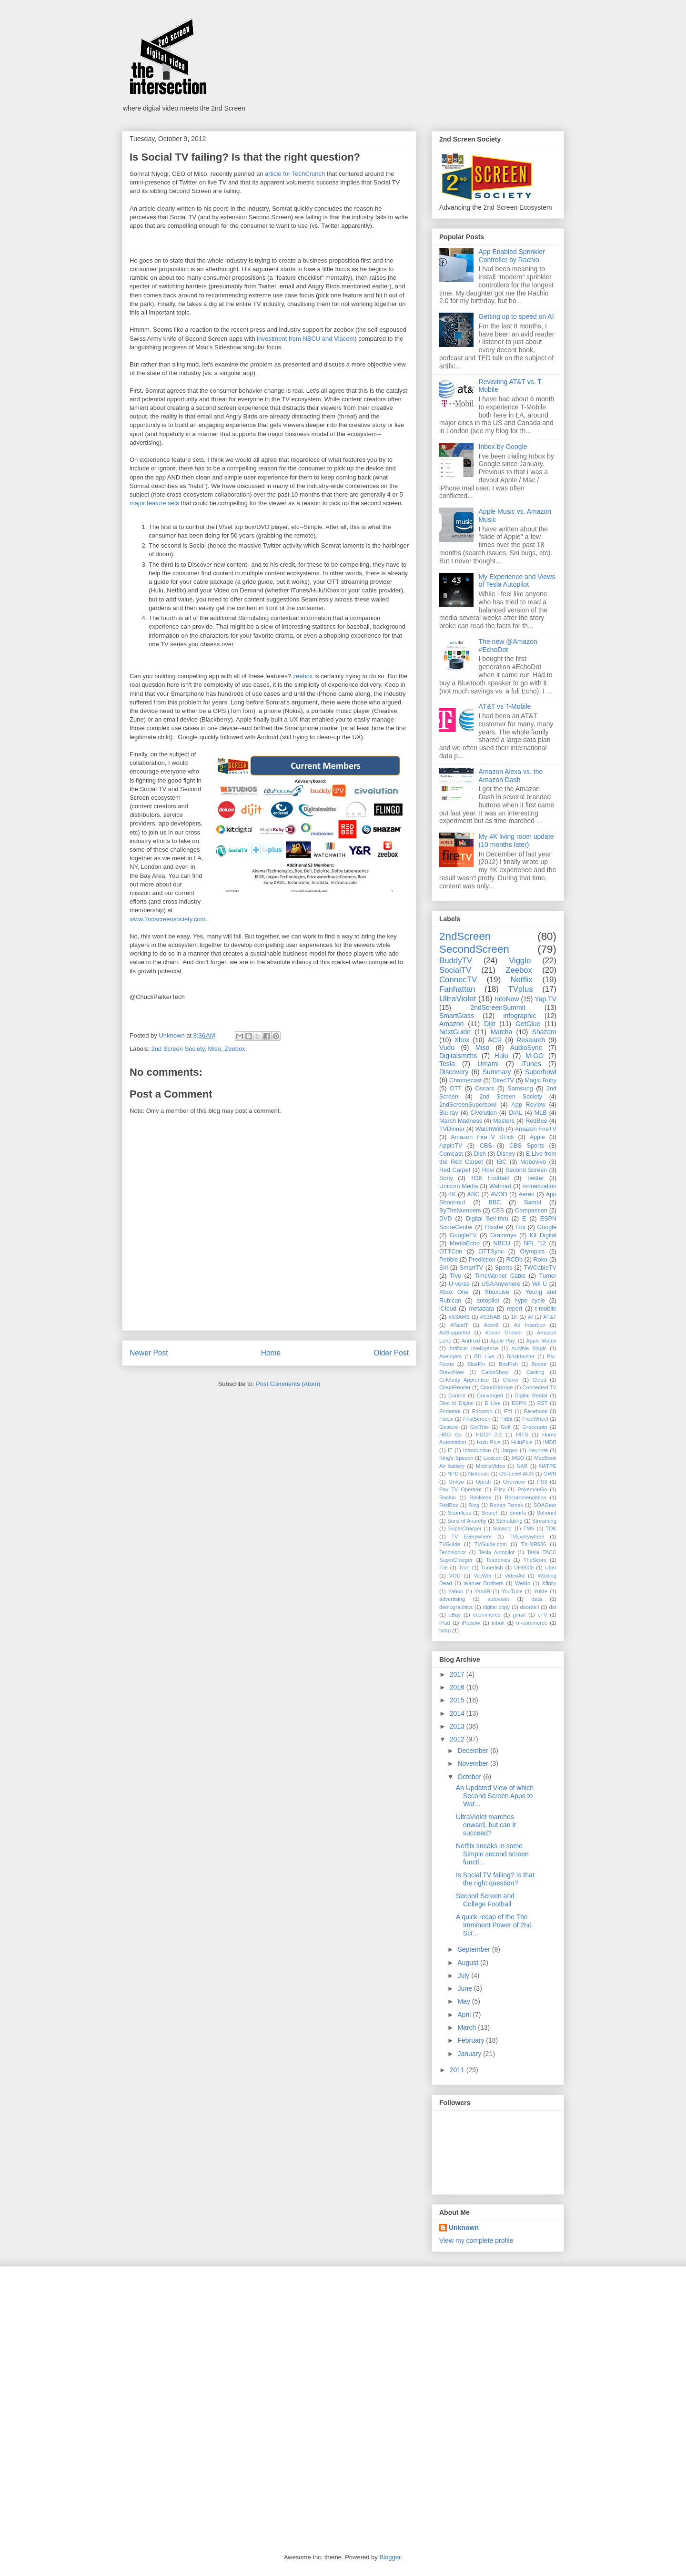 This screenshot has height=2576, width=686. Describe the element at coordinates (496, 1387) in the screenshot. I see `CloudStorage` at that location.